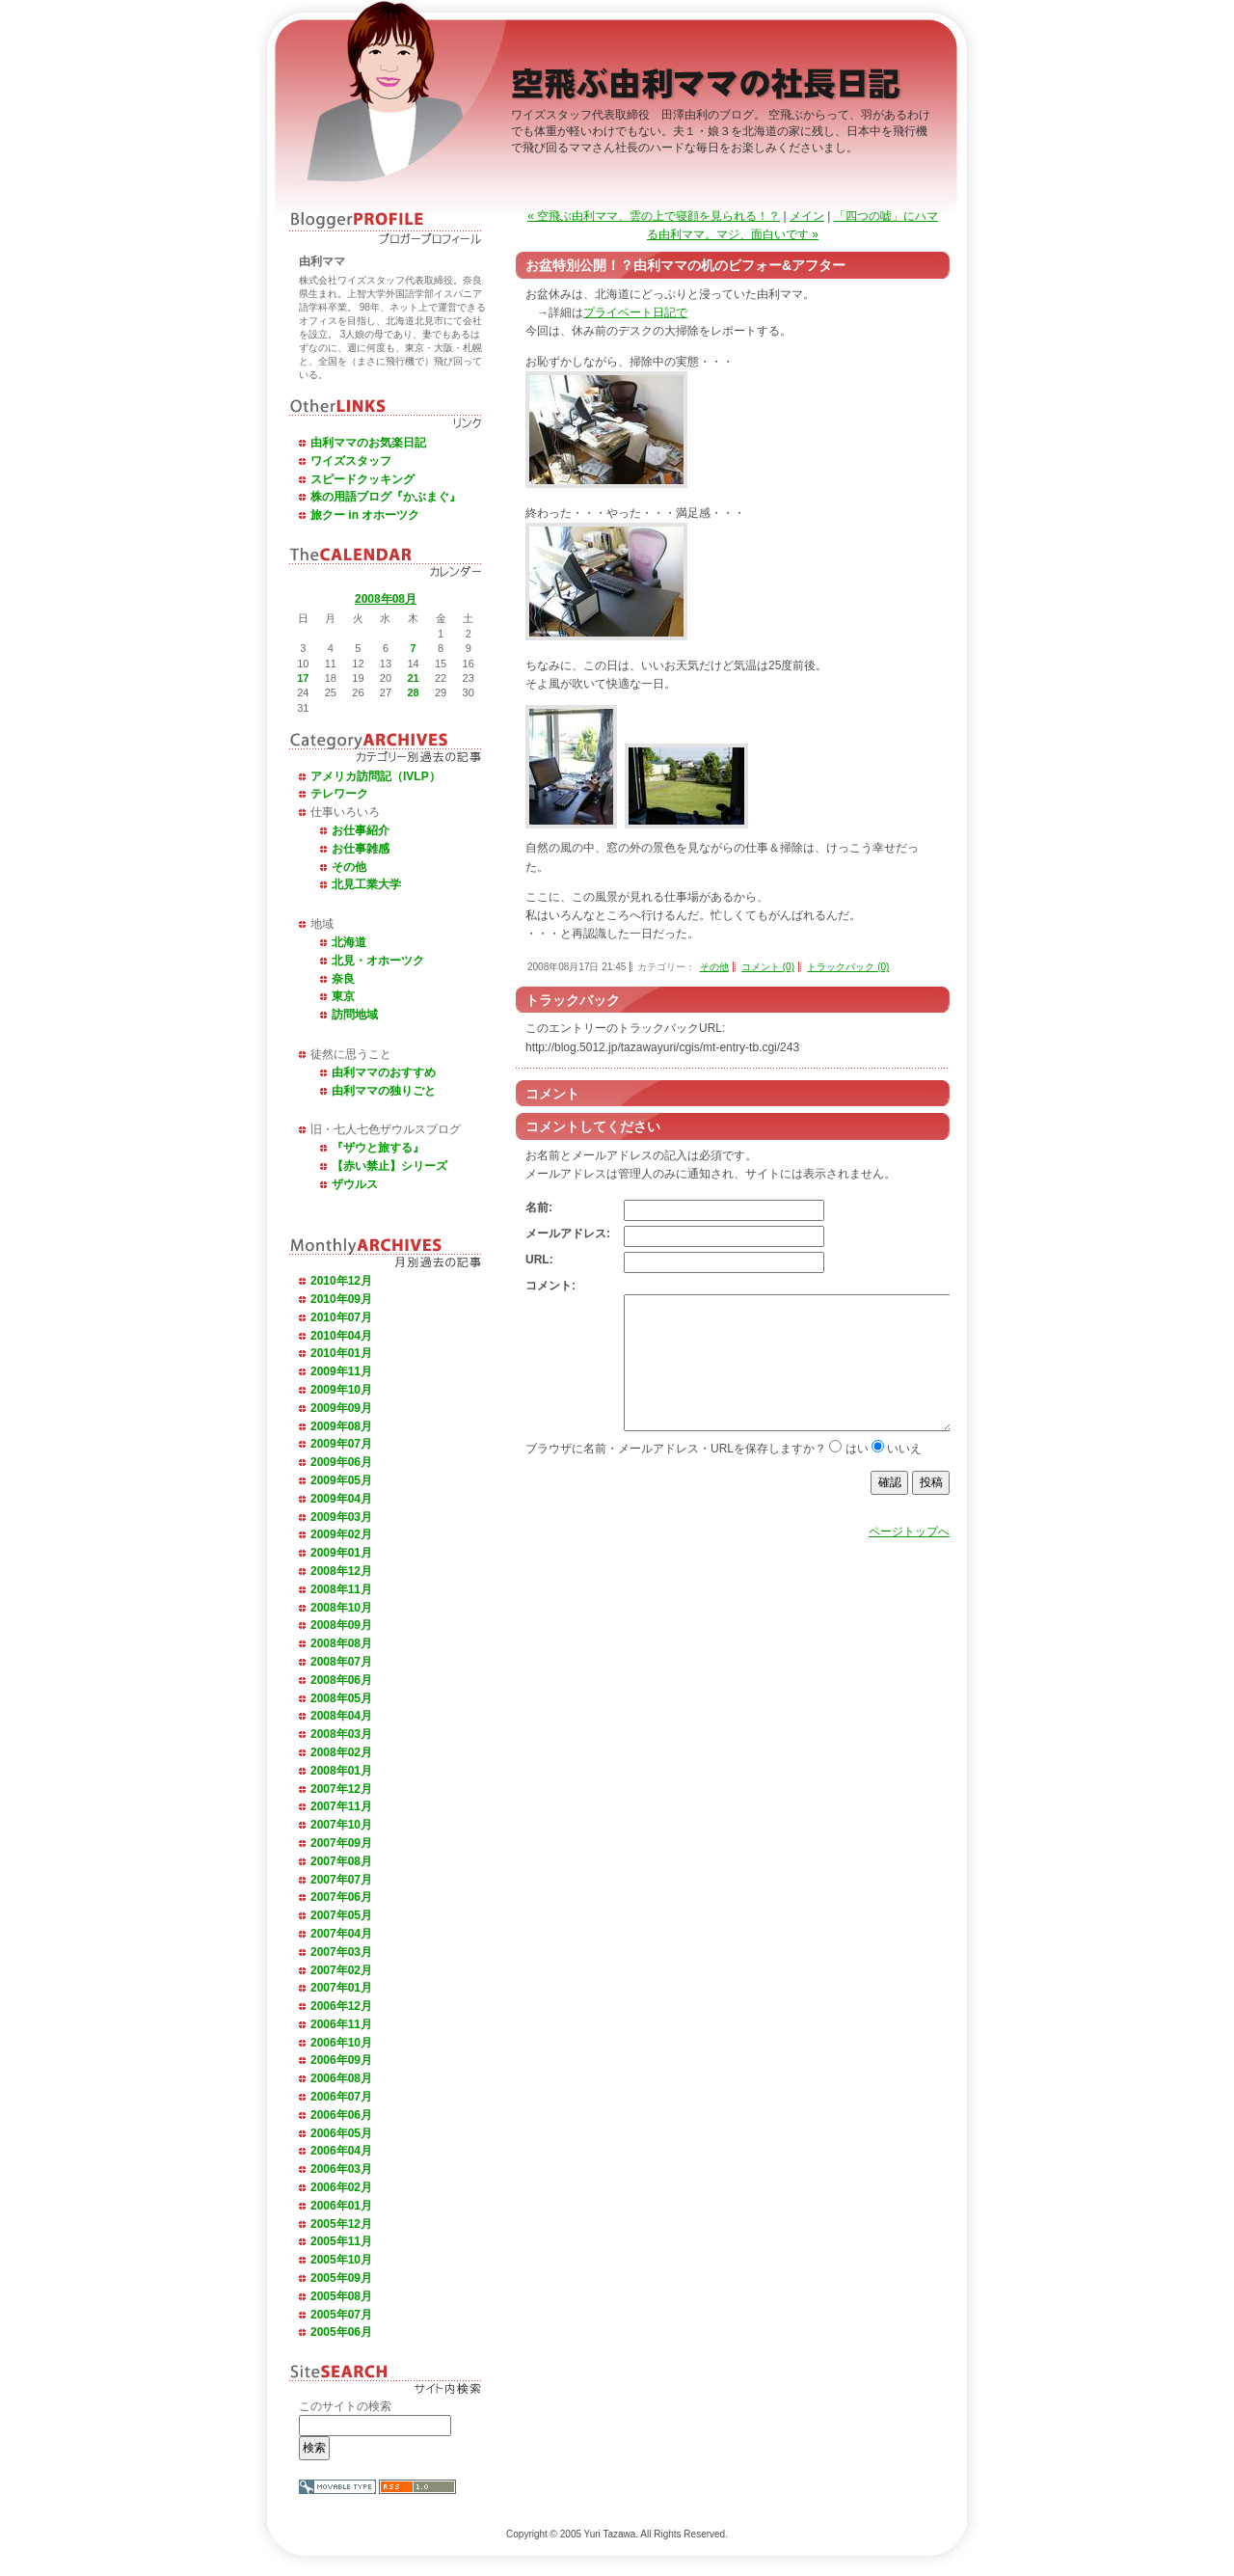 The width and height of the screenshot is (1234, 2576). I want to click on 2007年09月, so click(341, 1843).